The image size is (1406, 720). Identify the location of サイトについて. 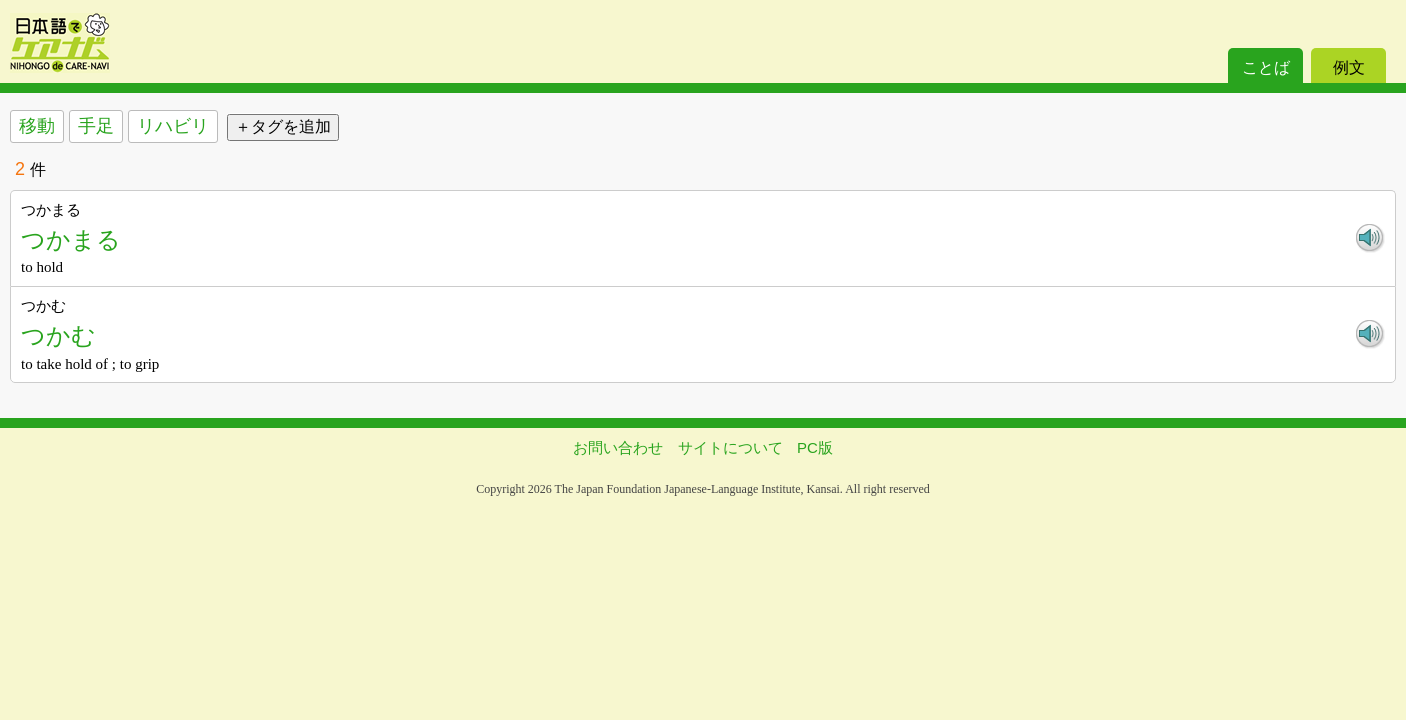
(730, 447).